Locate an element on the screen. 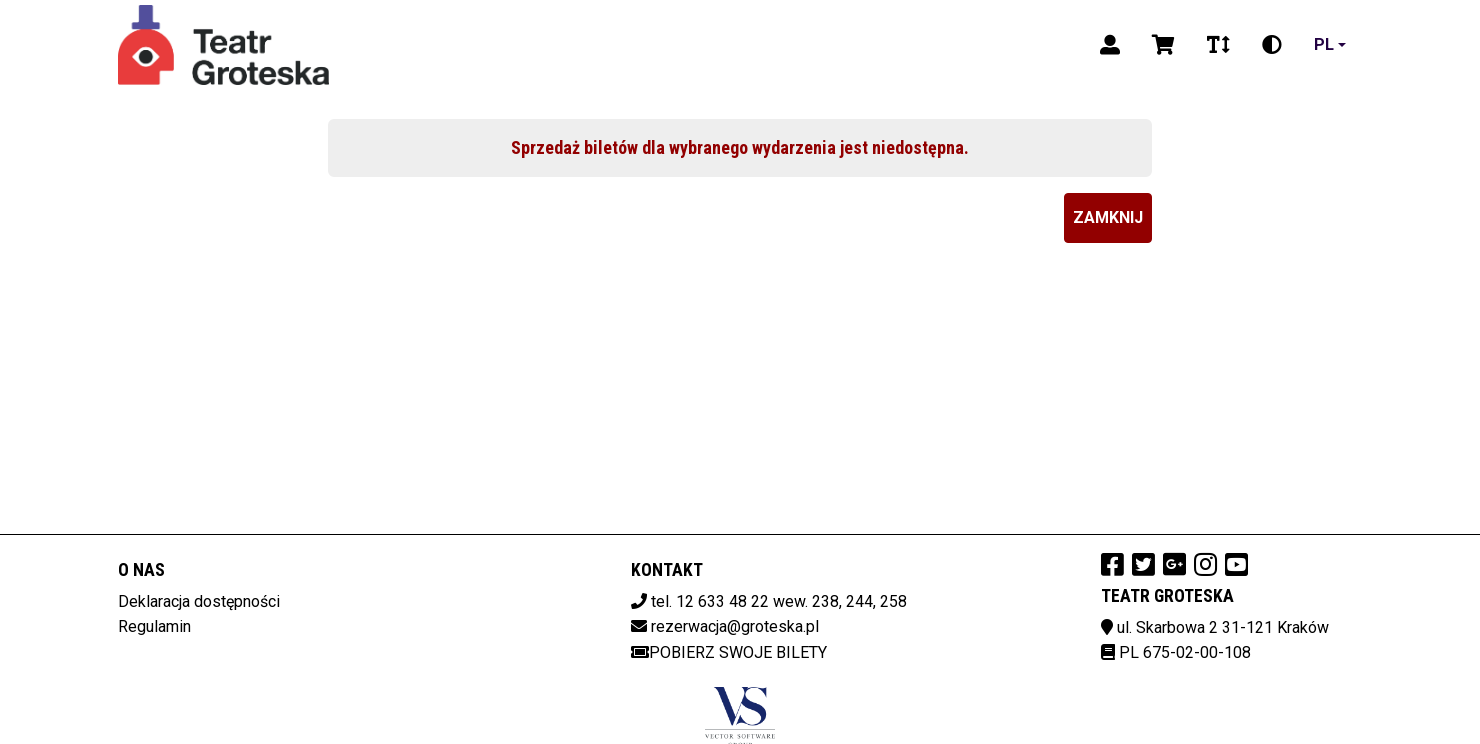 The height and width of the screenshot is (744, 1480). rezerwacja@groteska.pl is located at coordinates (735, 626).